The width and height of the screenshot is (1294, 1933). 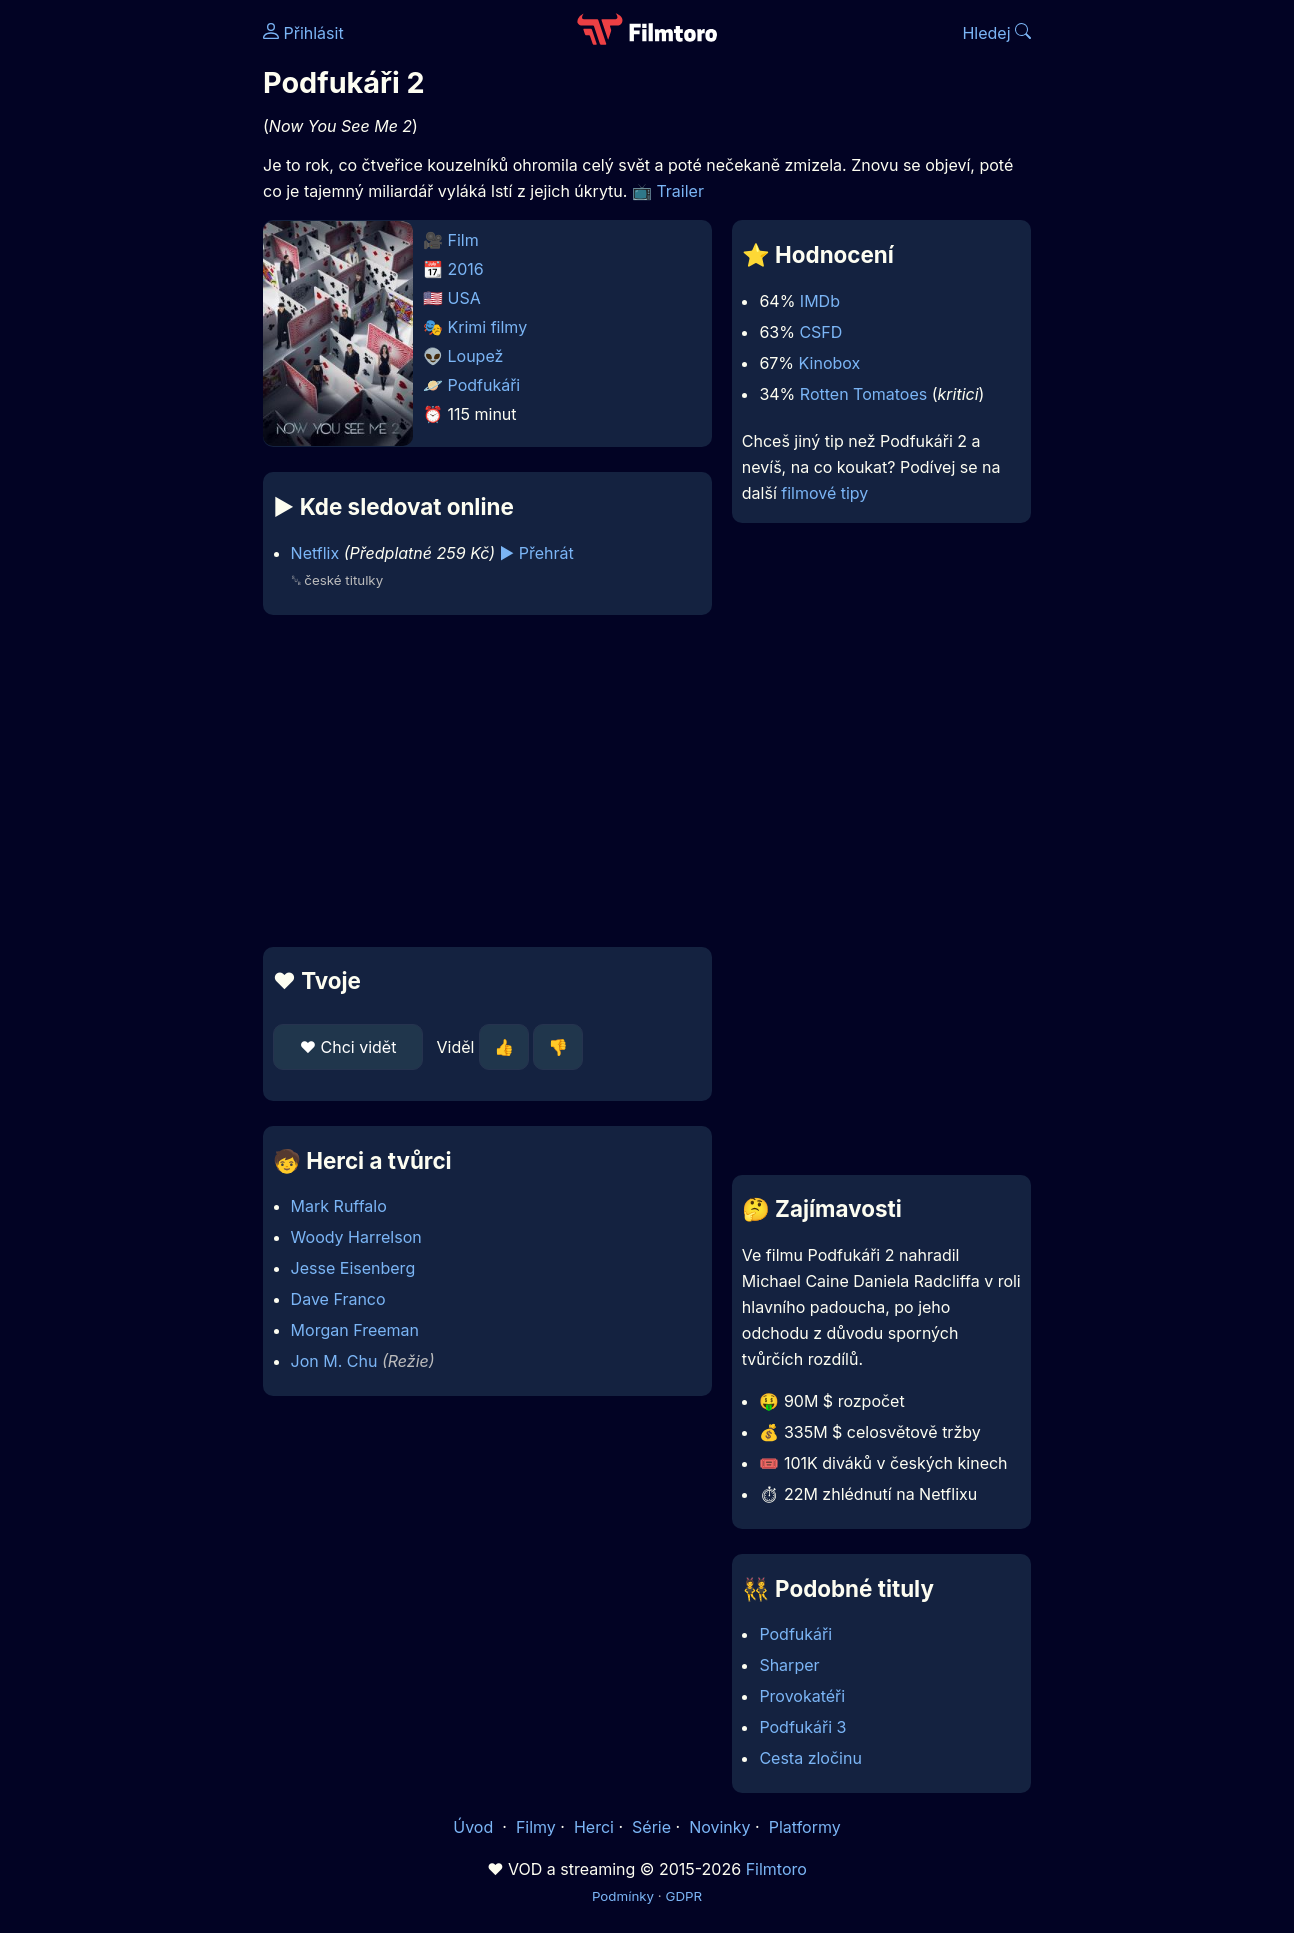 I want to click on Novinky, so click(x=719, y=1827).